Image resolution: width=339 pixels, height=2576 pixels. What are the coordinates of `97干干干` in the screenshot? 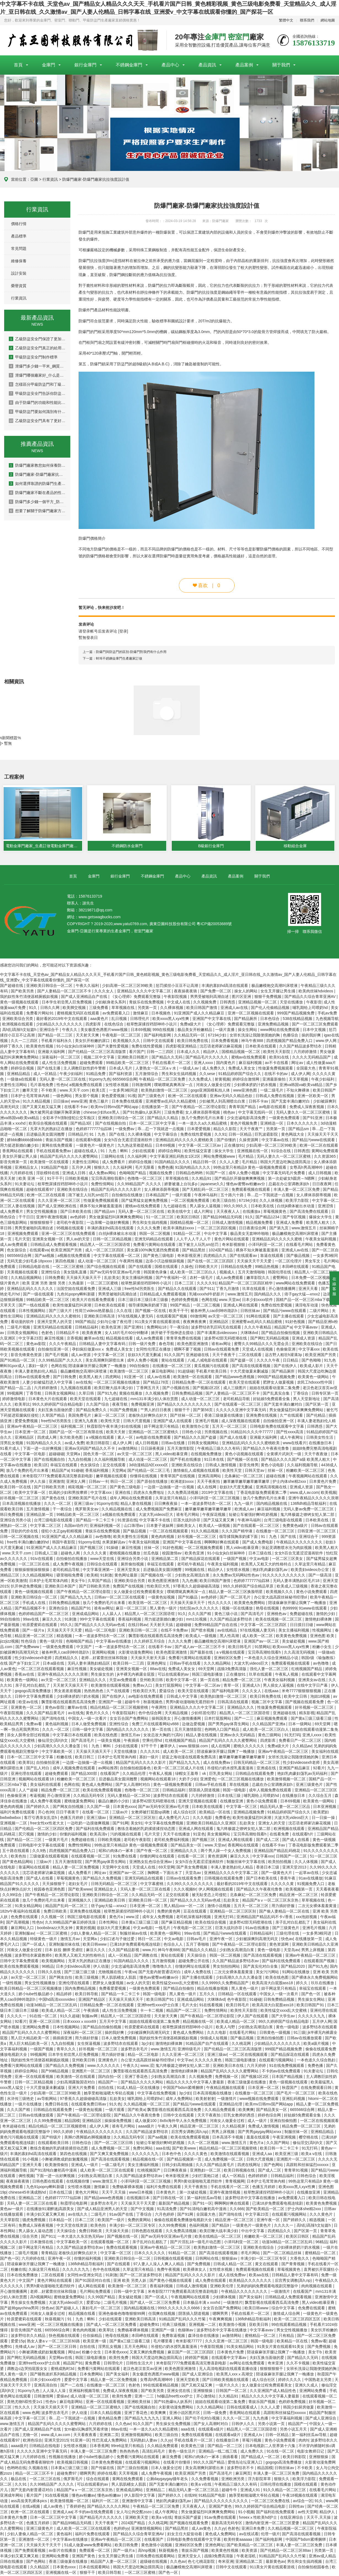 It's located at (149, 1747).